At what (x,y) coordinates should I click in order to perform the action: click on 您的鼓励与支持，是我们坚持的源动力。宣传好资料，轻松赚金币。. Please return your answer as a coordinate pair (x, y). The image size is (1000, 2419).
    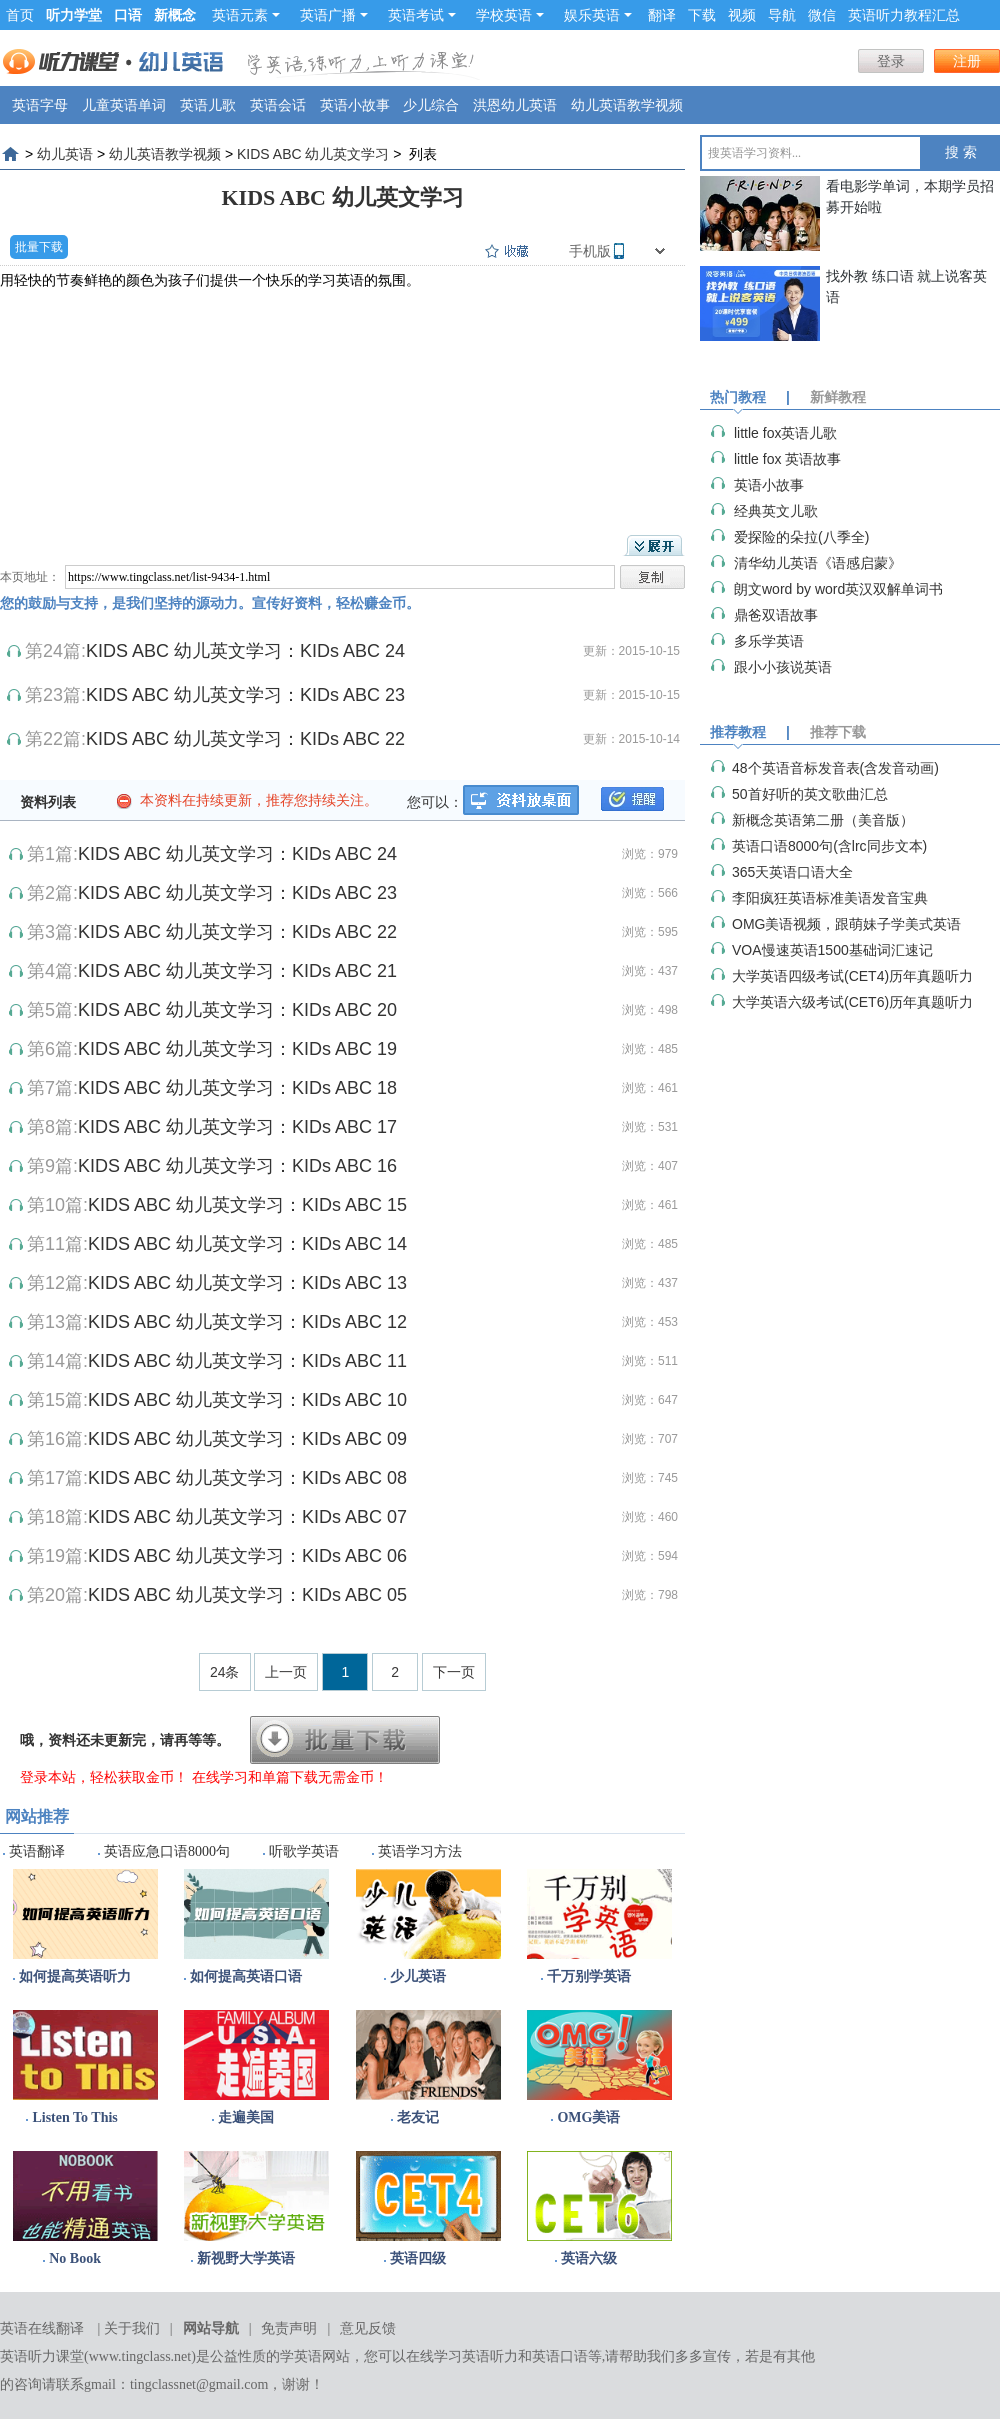
    Looking at the image, I should click on (210, 603).